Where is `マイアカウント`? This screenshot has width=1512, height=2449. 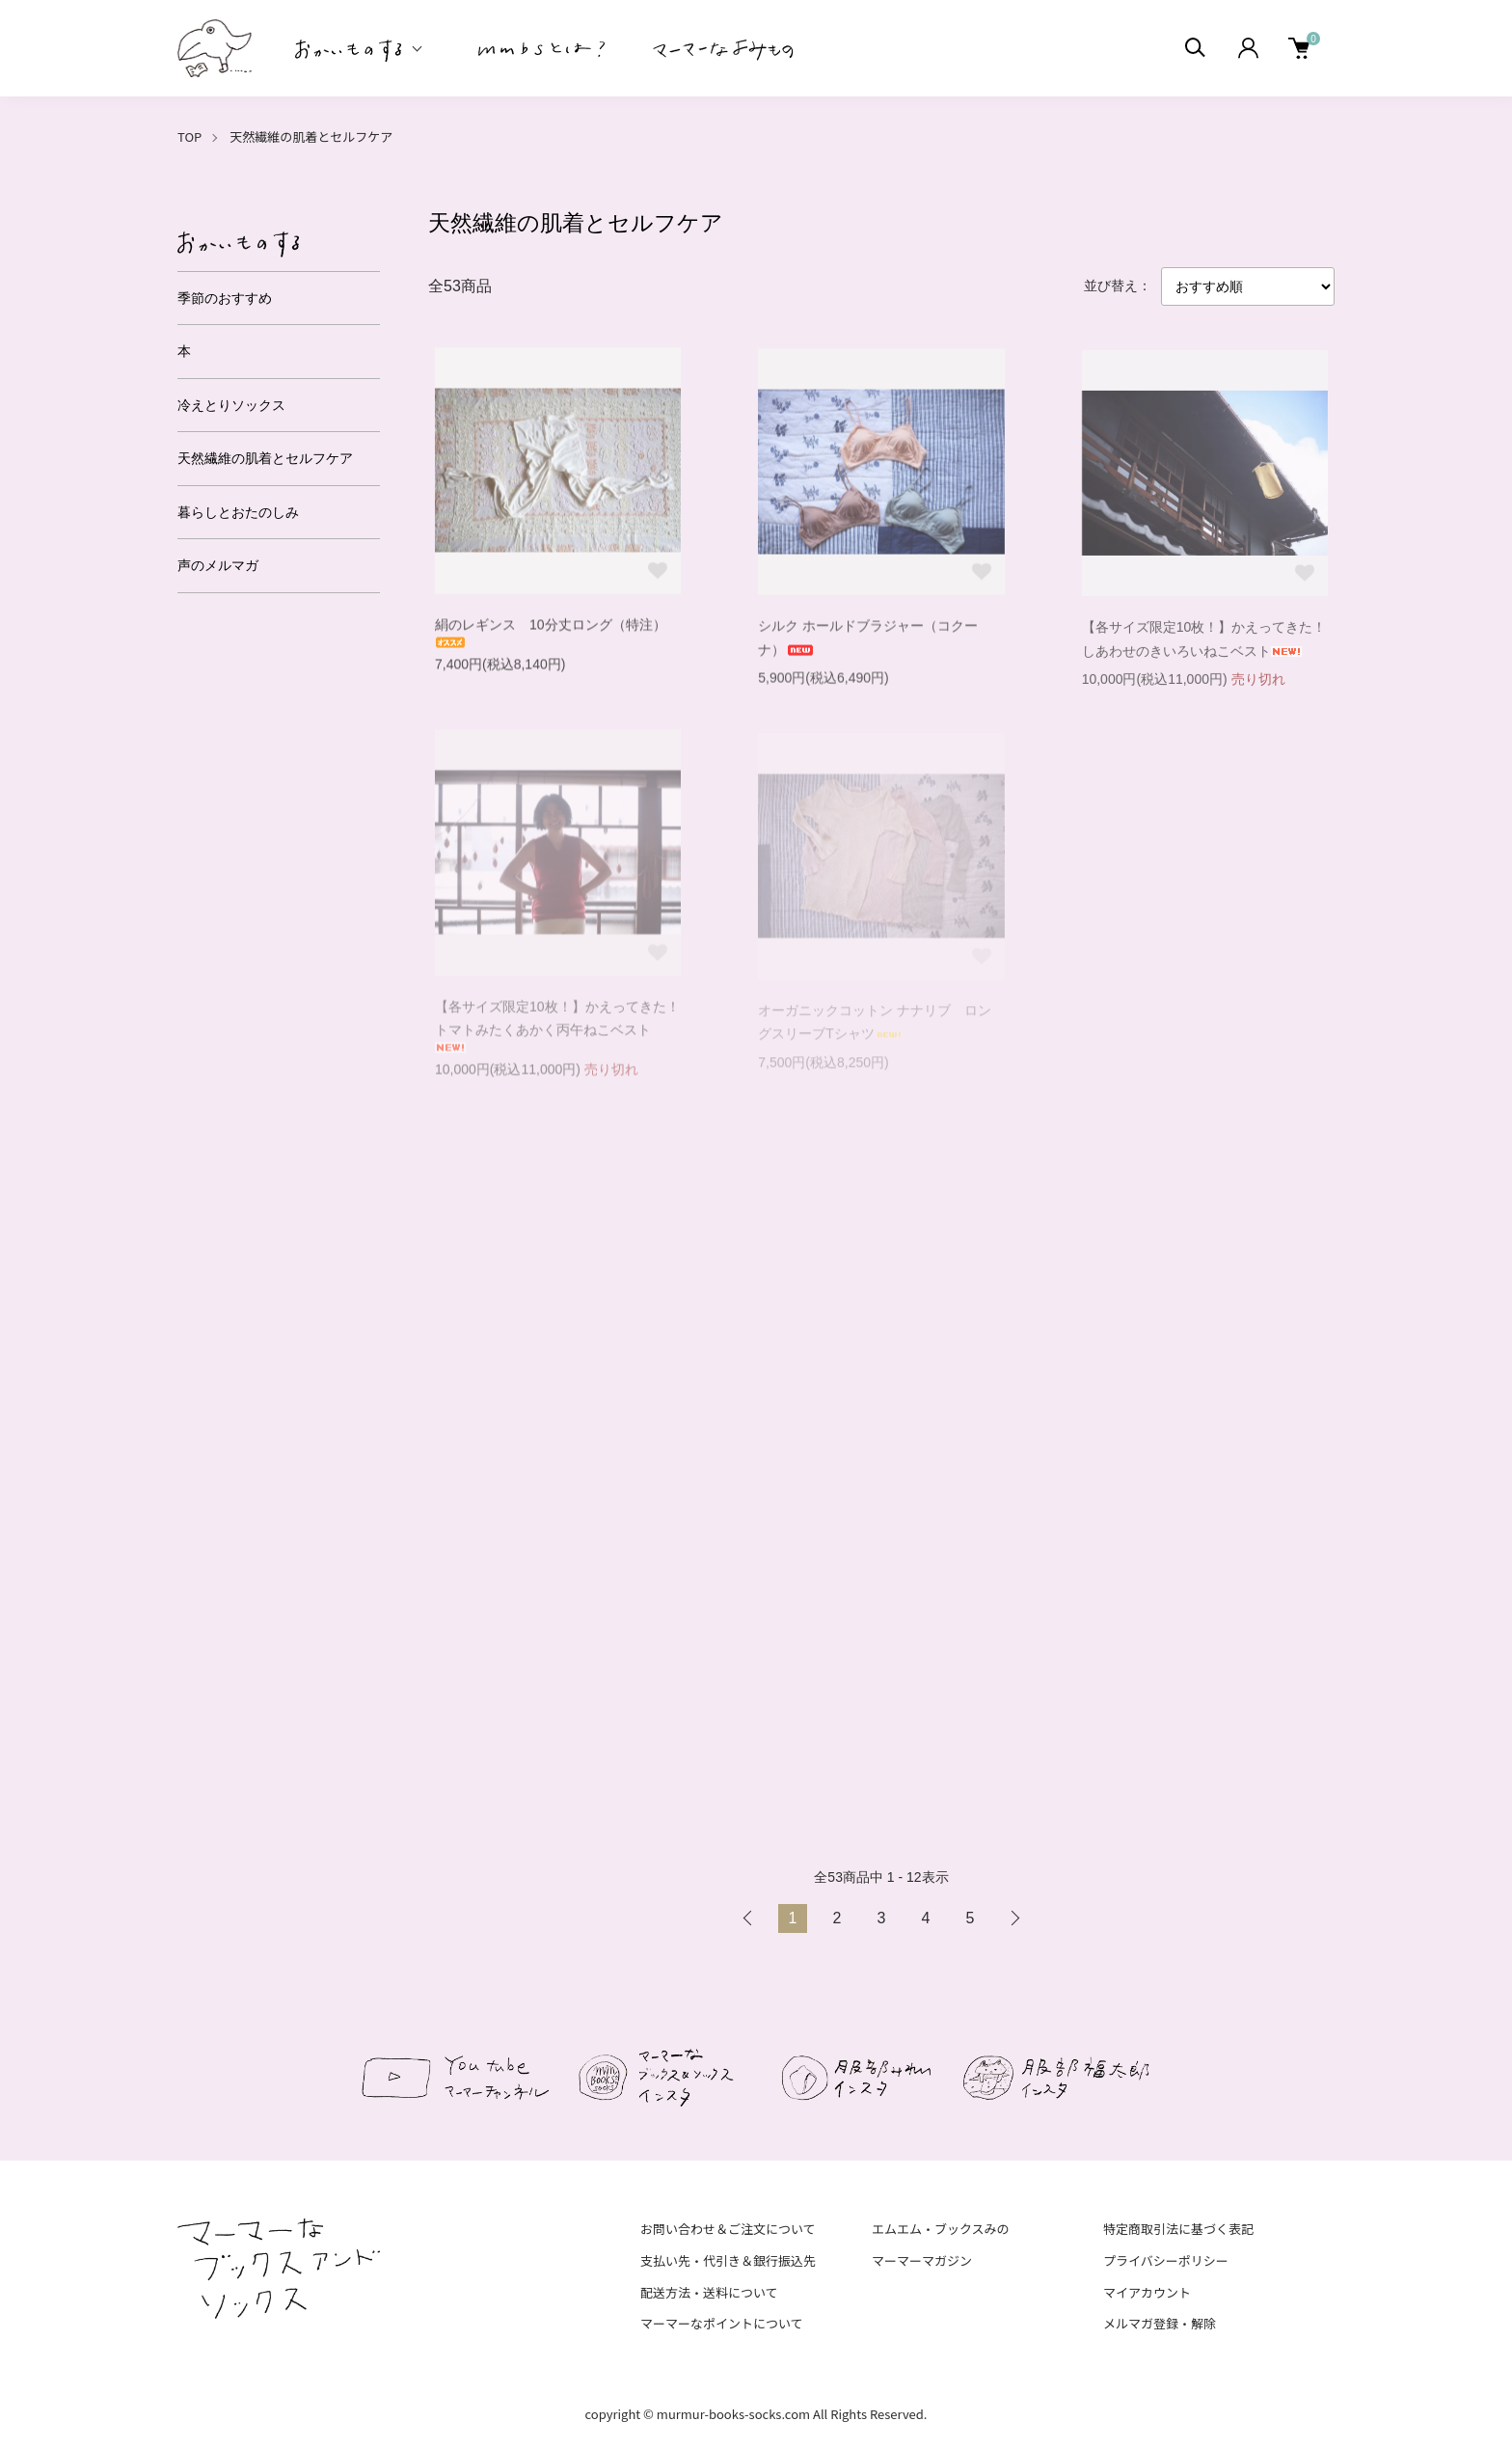 マイアカウント is located at coordinates (1147, 2292).